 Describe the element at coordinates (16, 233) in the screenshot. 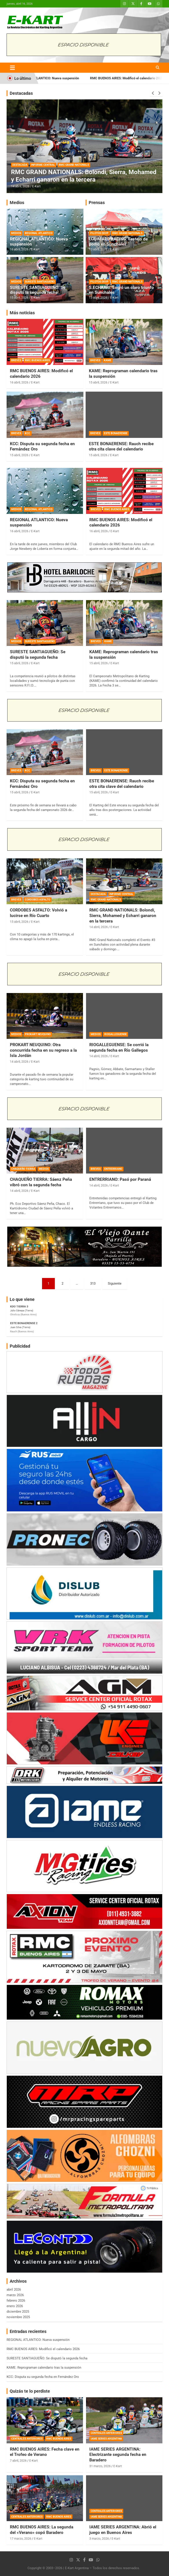

I see `MEDIOS` at that location.